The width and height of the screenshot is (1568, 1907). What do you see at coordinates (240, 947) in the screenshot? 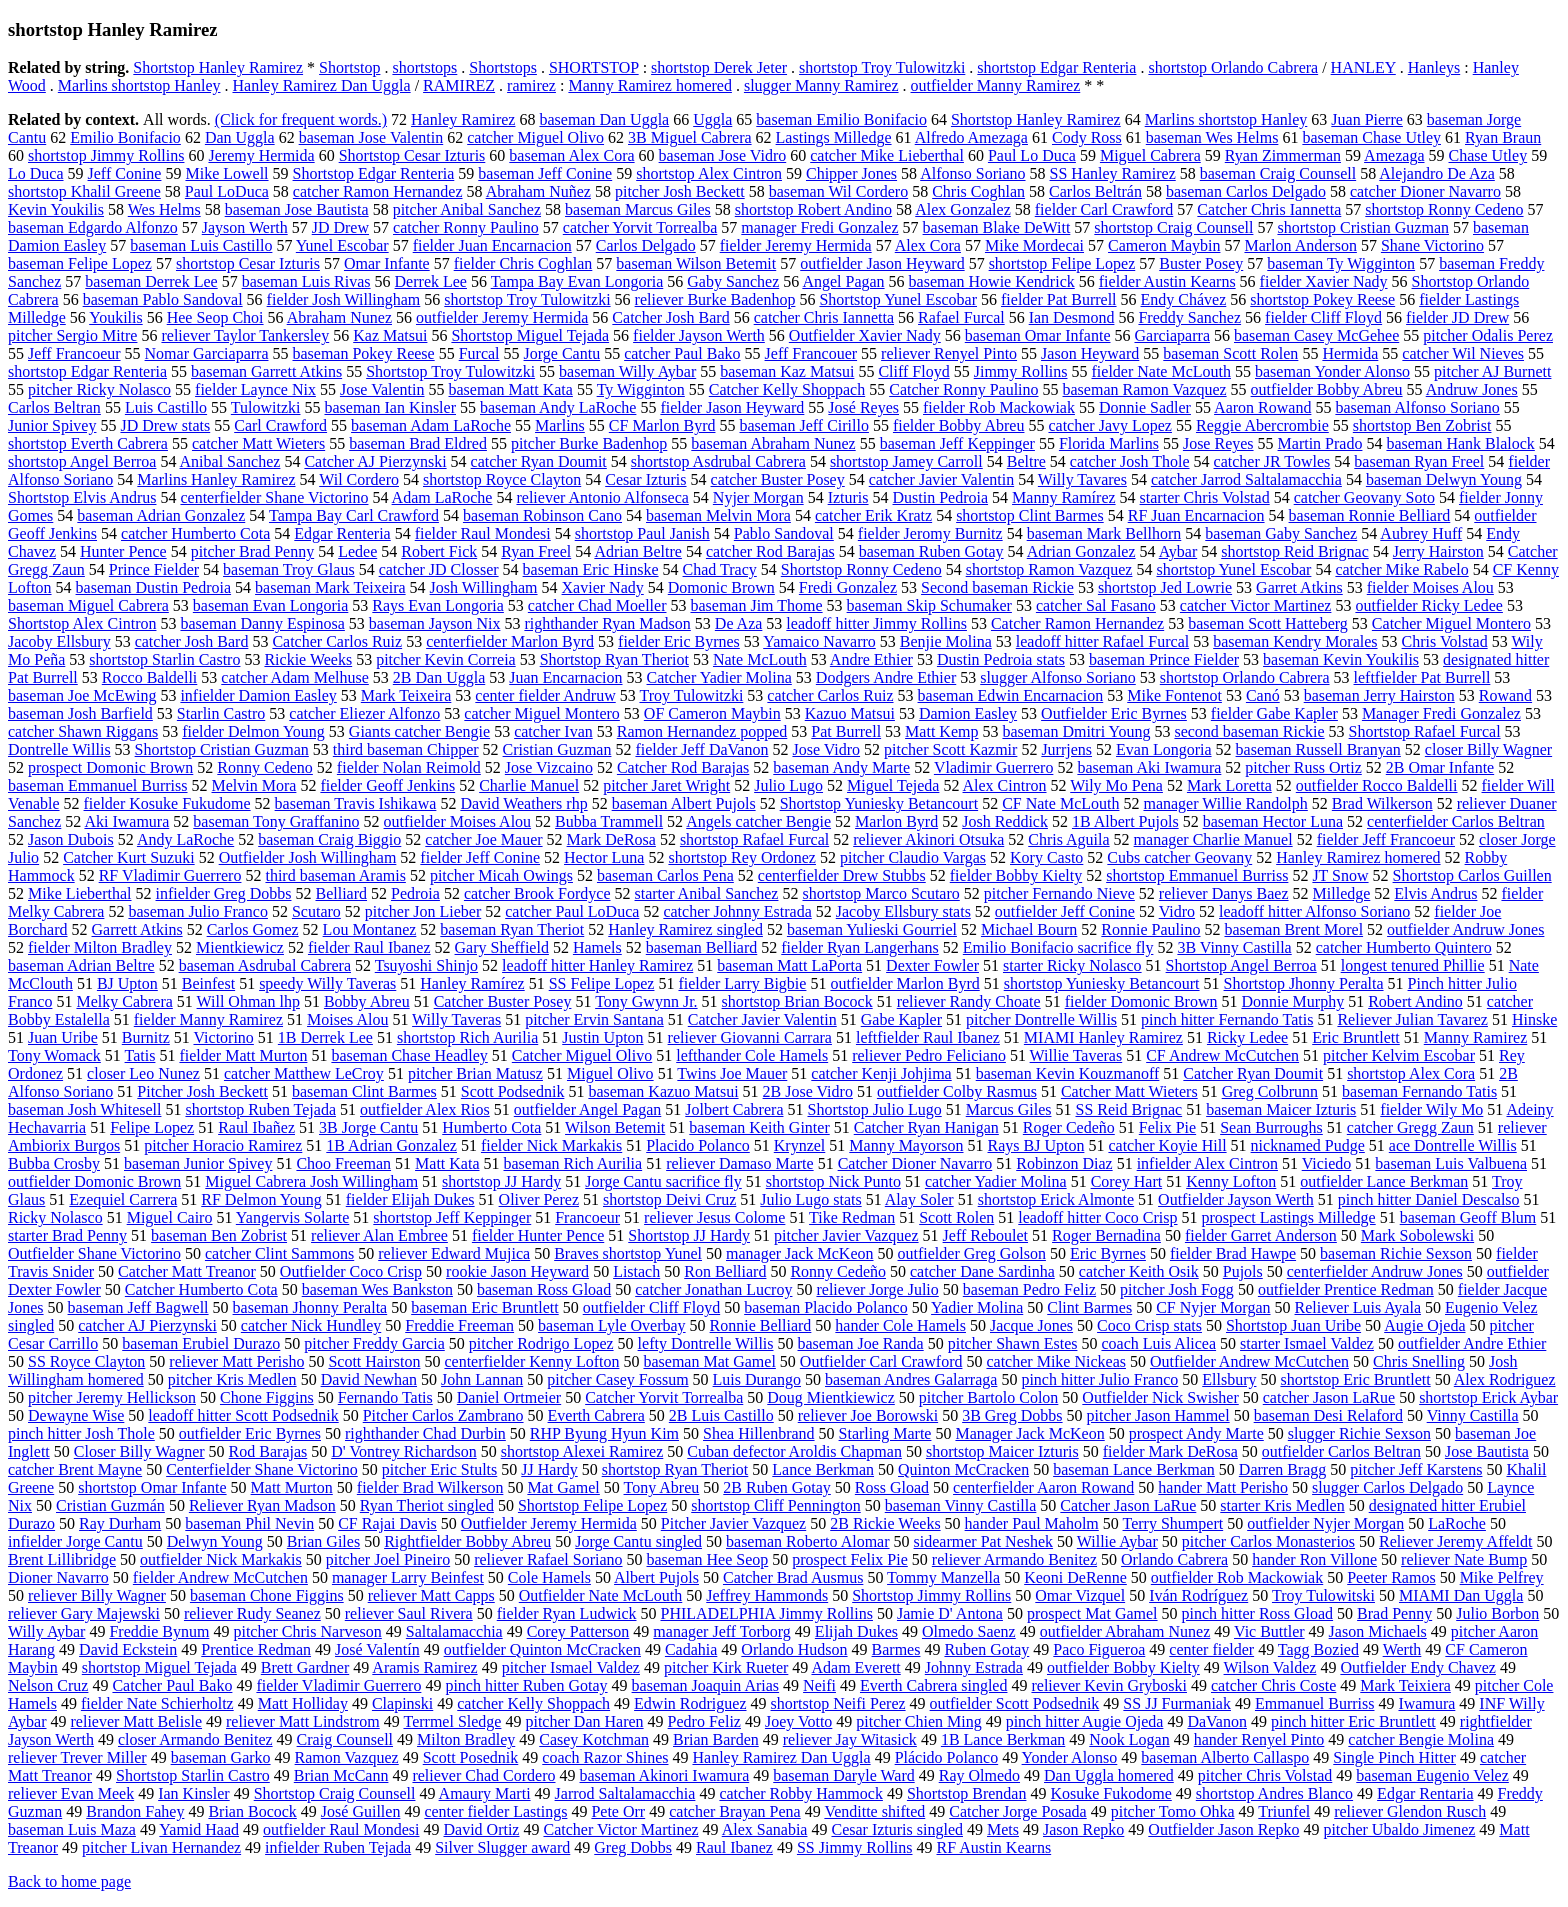
I see `Mientkiewicz` at bounding box center [240, 947].